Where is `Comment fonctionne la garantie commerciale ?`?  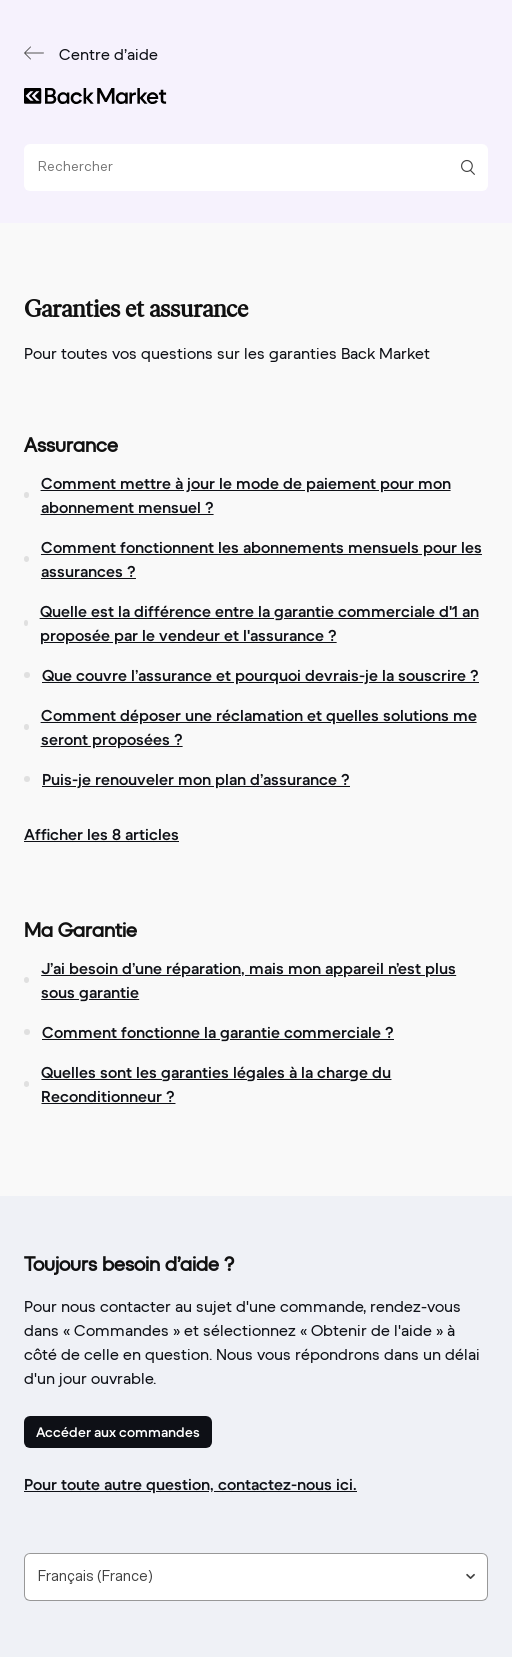
Comment fonctionne la garantie commerciale ? is located at coordinates (218, 1032).